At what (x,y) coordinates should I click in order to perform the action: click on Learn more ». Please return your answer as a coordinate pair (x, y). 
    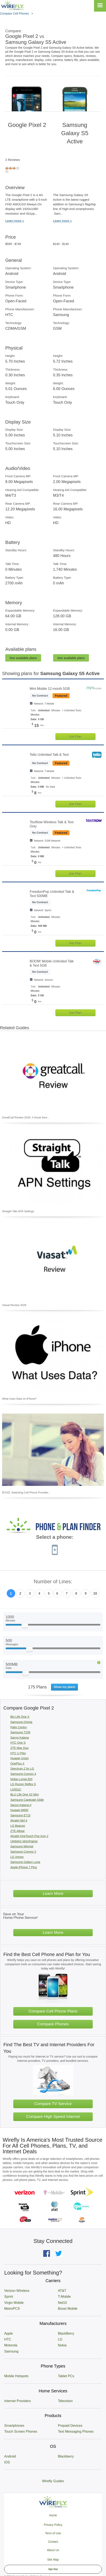
    Looking at the image, I should click on (14, 220).